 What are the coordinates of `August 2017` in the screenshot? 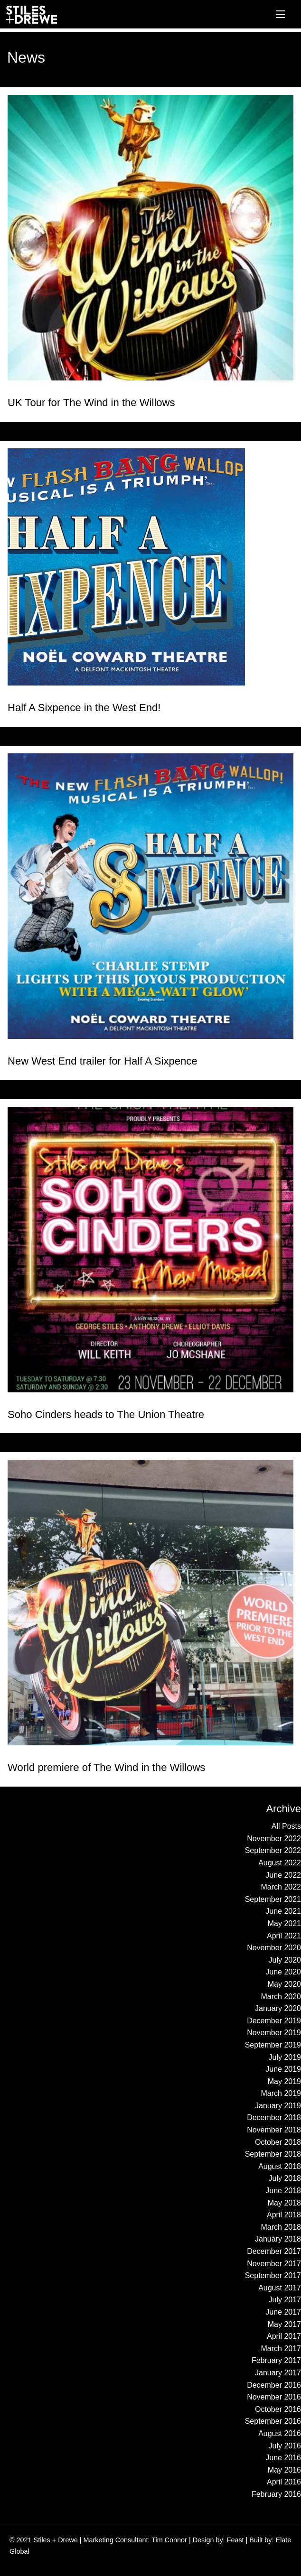 It's located at (279, 2288).